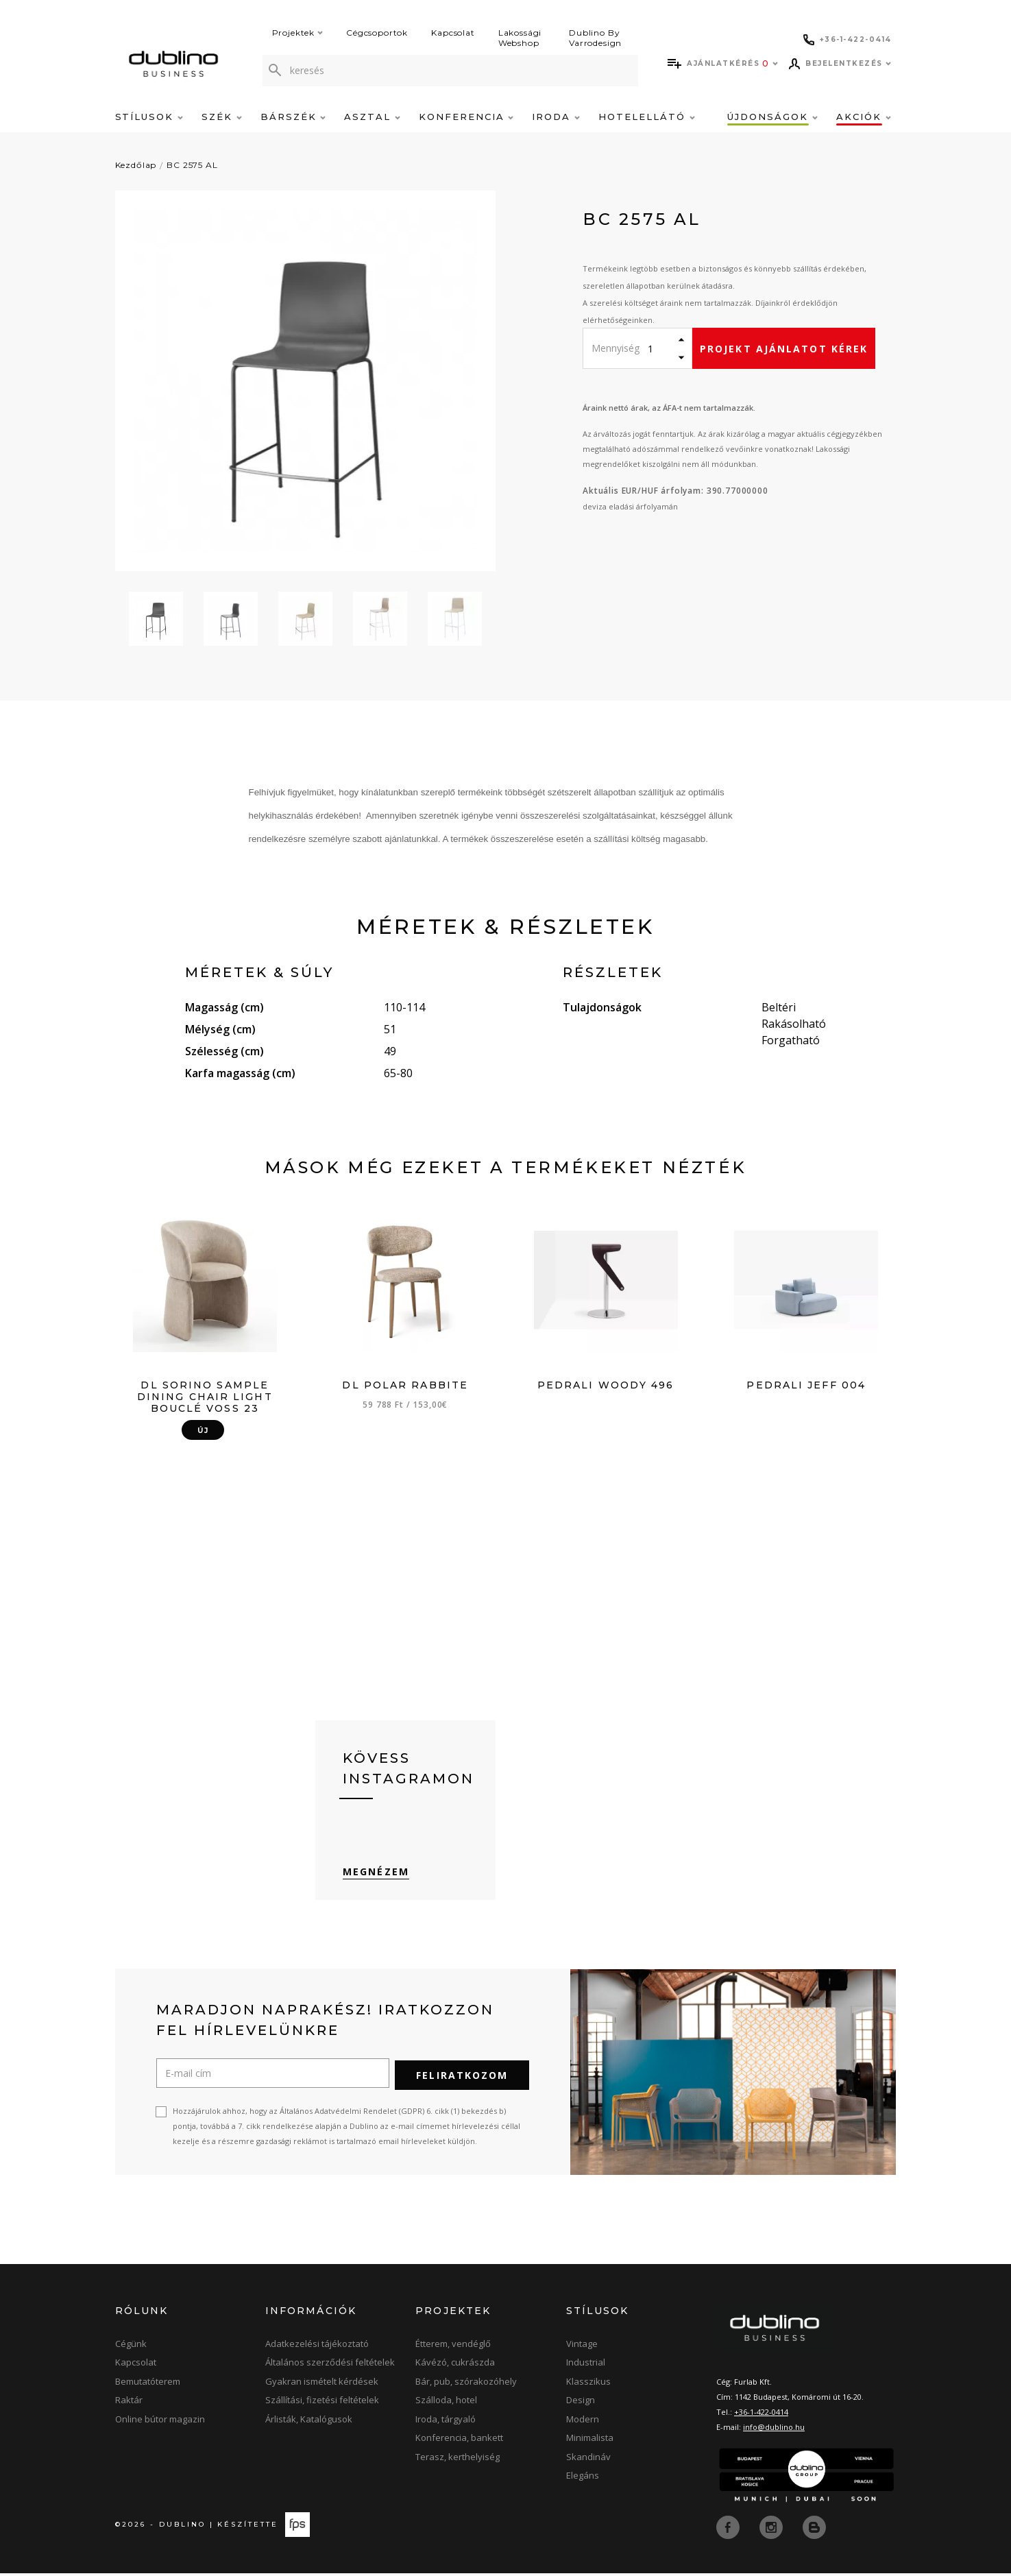 Image resolution: width=1011 pixels, height=2576 pixels. What do you see at coordinates (761, 2416) in the screenshot?
I see `+36-1-422-0414` at bounding box center [761, 2416].